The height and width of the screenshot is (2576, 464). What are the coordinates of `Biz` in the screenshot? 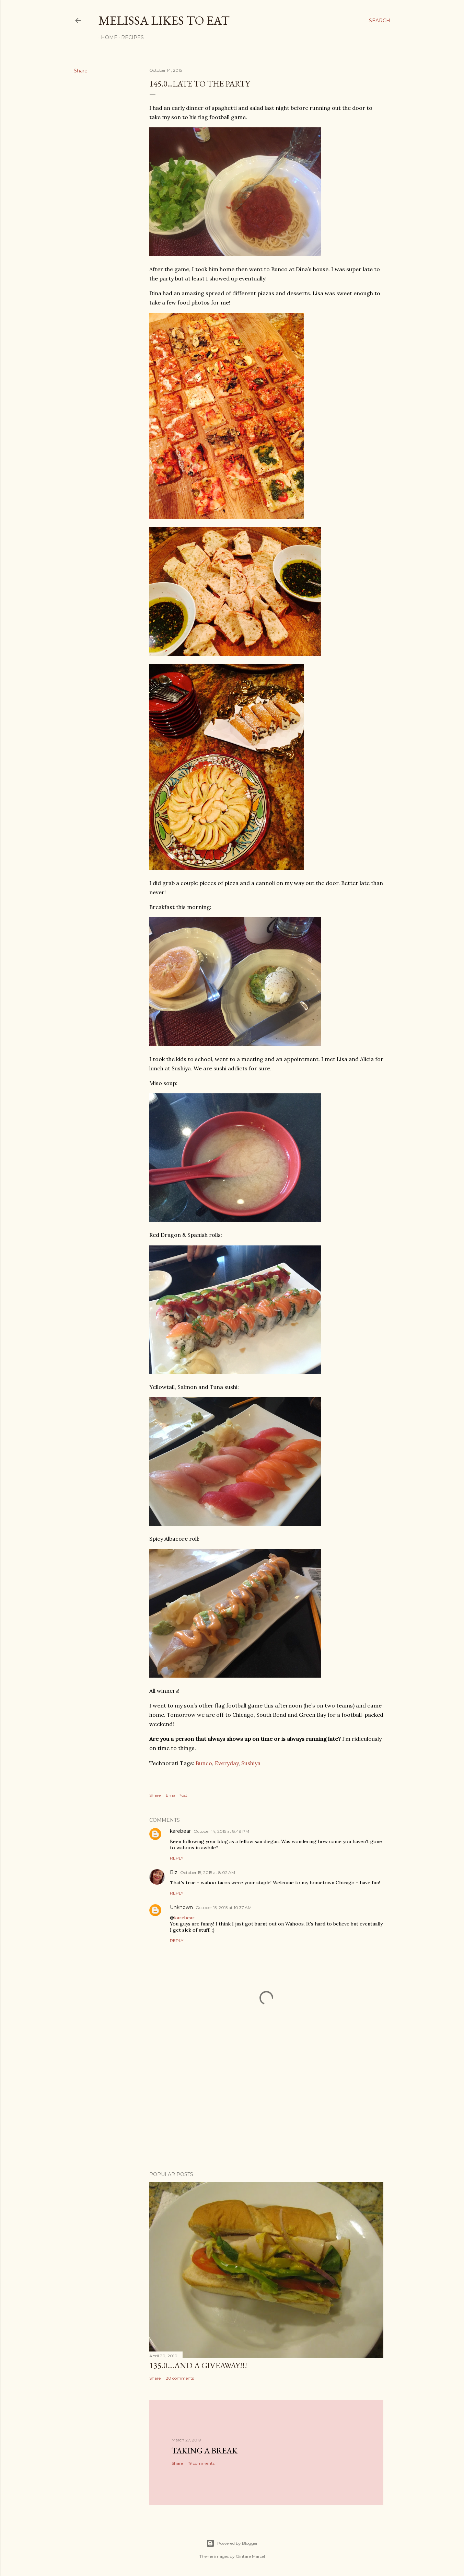 It's located at (173, 1872).